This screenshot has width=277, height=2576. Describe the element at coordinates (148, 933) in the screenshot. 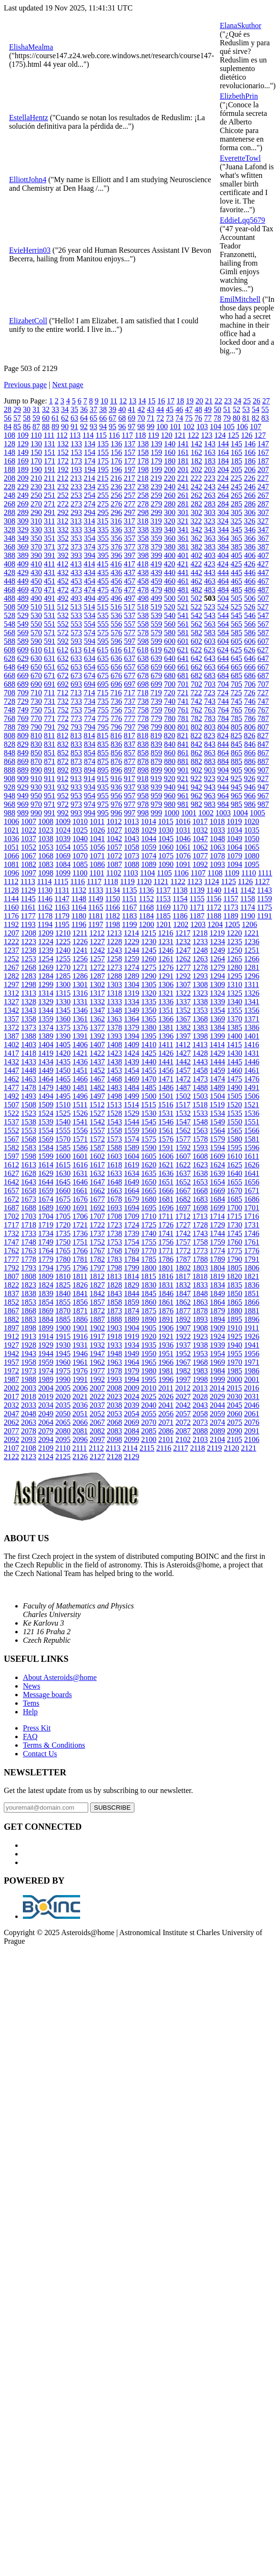

I see `1215` at that location.